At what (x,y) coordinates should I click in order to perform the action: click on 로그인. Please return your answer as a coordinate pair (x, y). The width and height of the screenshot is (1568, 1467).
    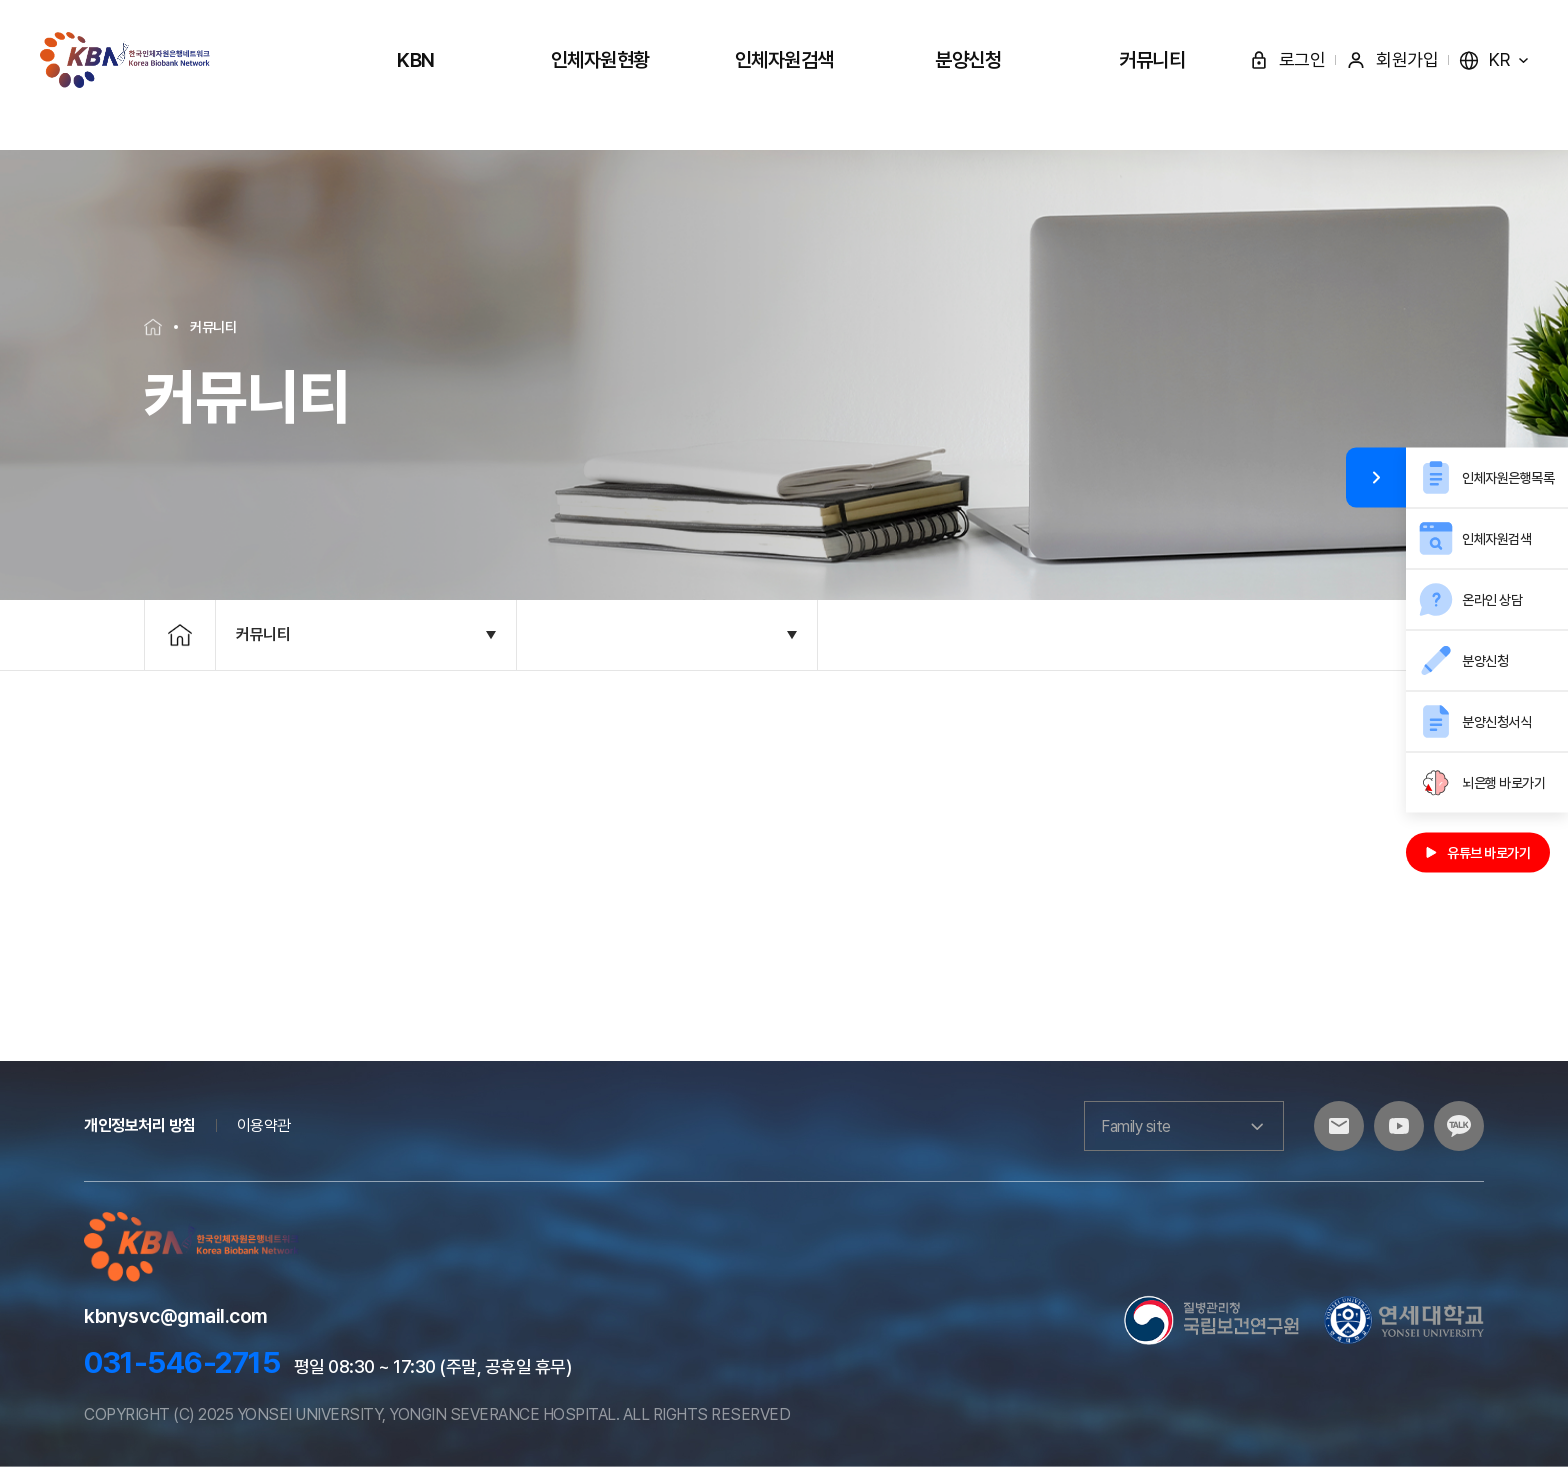
    Looking at the image, I should click on (1287, 59).